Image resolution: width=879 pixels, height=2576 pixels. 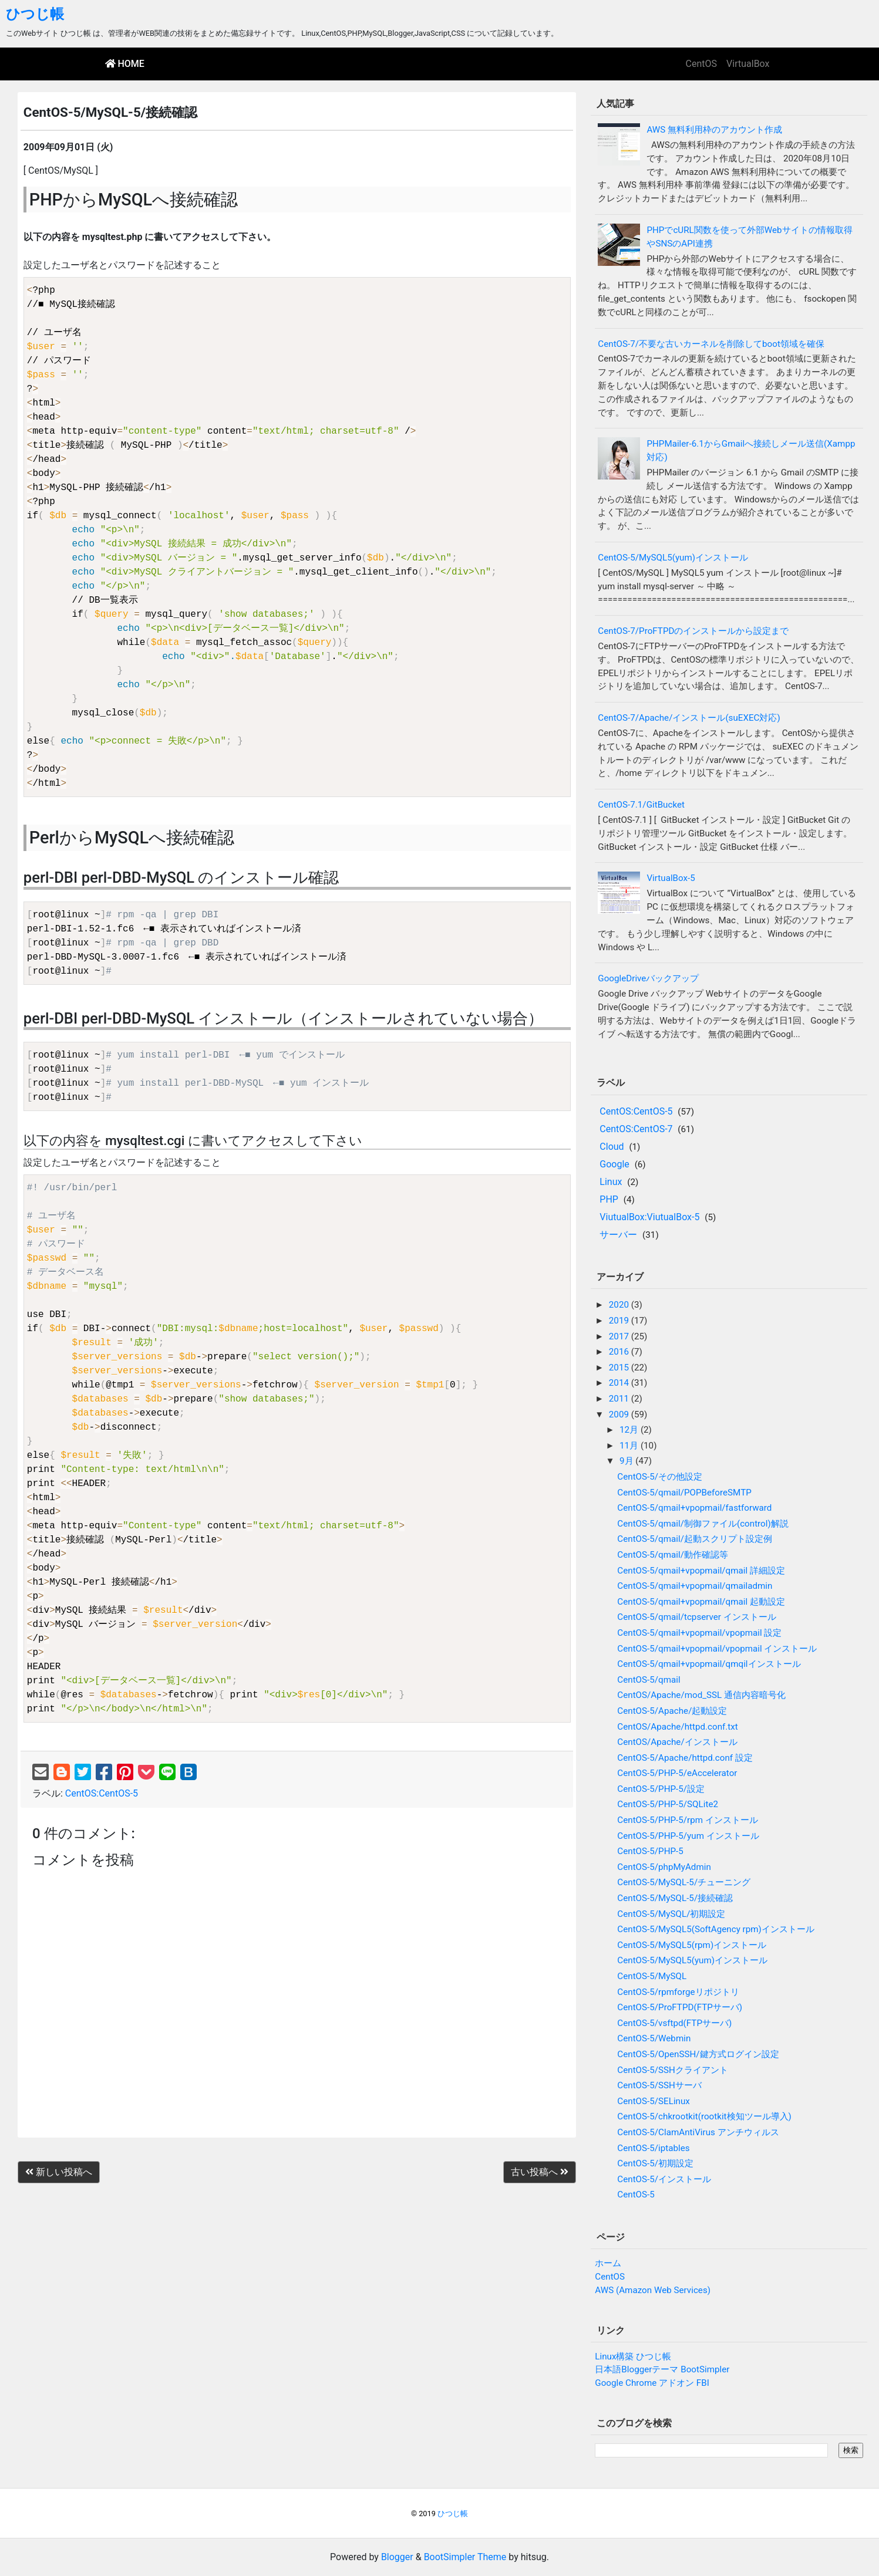 I want to click on CentOS-5/PHP-5/rpm インストール, so click(x=687, y=1820).